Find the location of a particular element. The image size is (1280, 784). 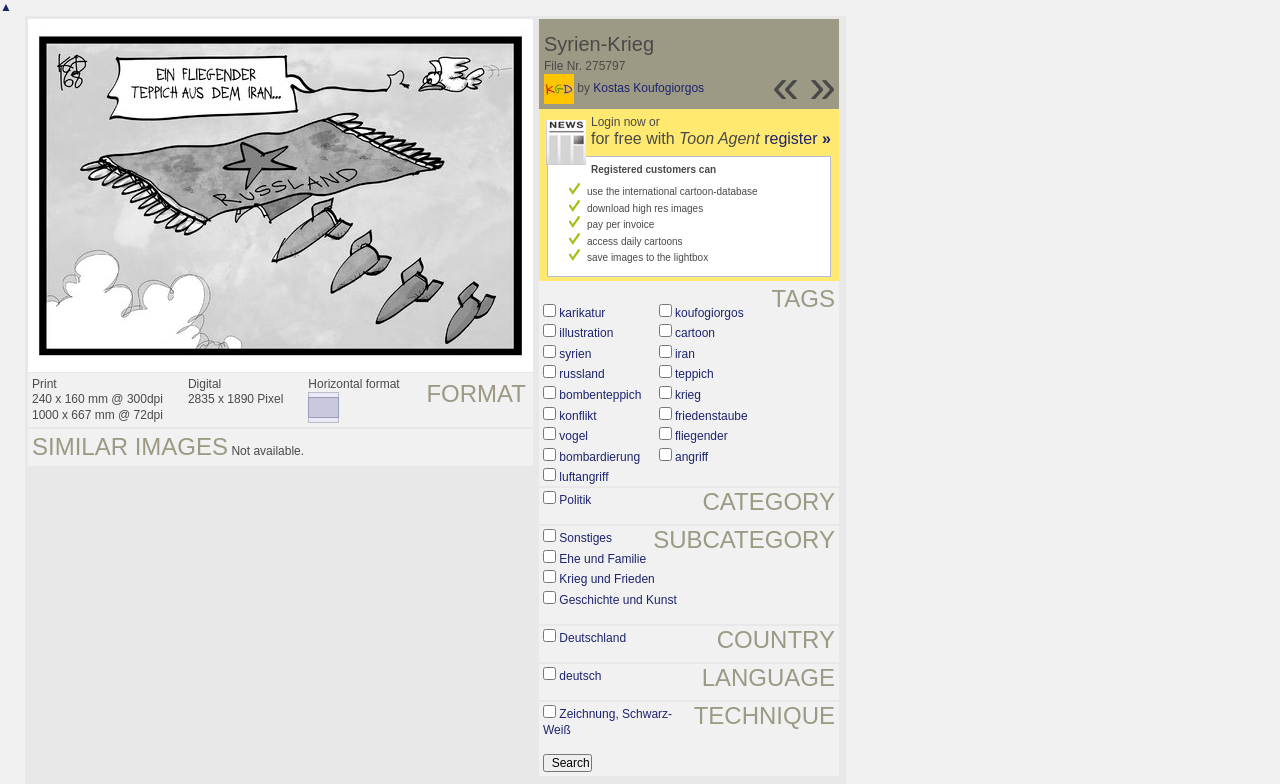

cartoon is located at coordinates (695, 333).